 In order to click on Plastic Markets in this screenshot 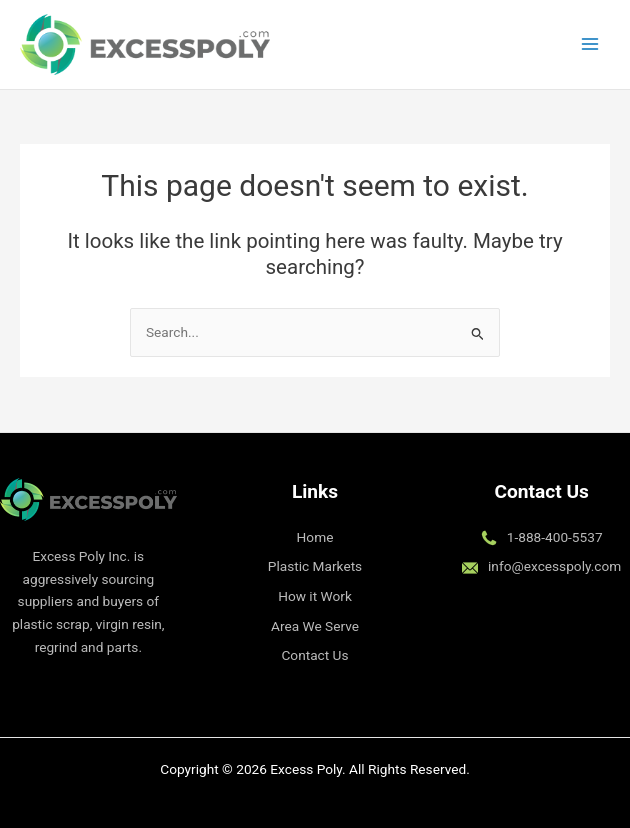, I will do `click(315, 566)`.